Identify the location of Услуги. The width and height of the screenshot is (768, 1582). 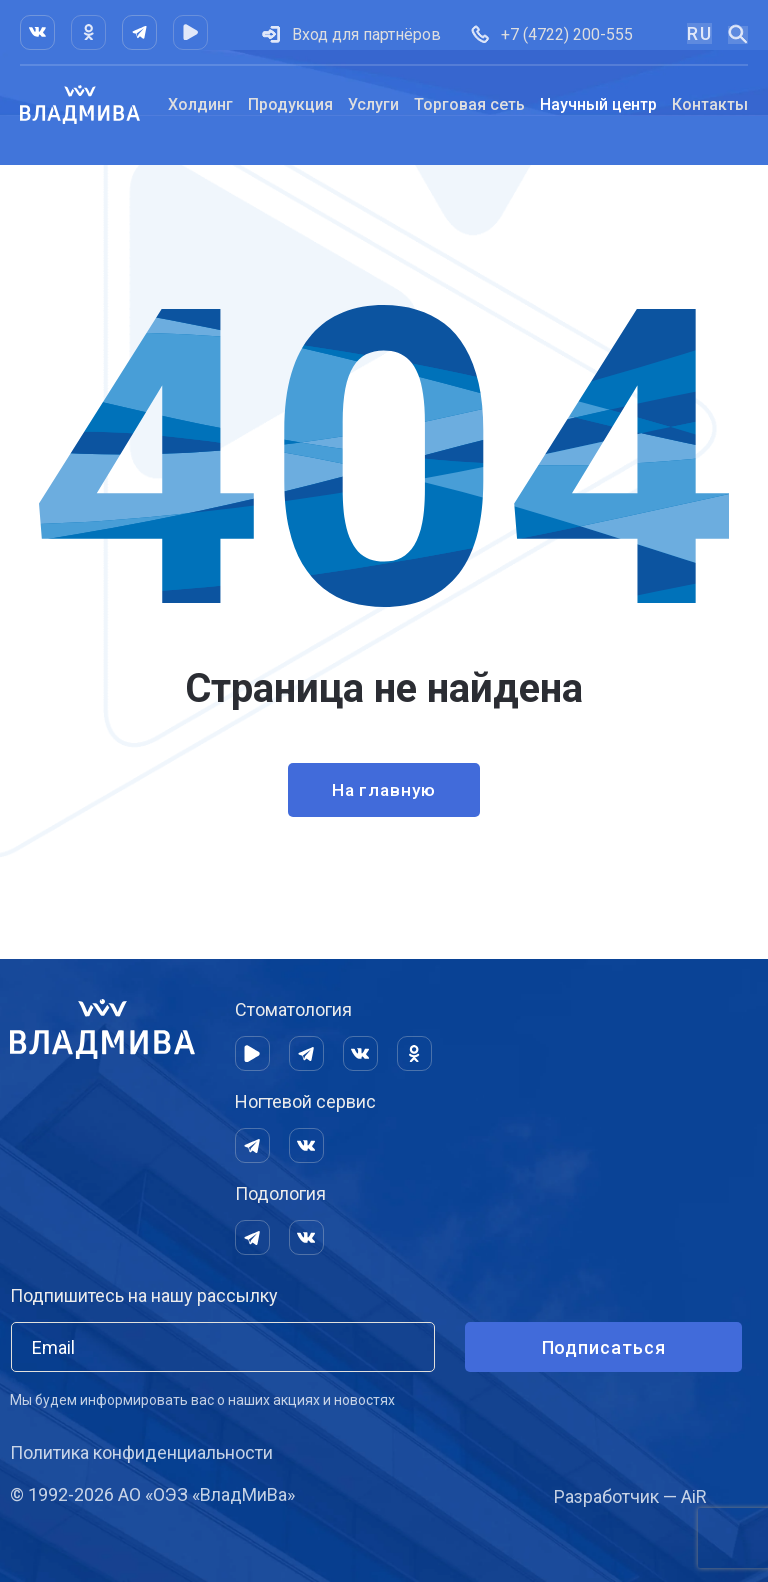
(373, 104).